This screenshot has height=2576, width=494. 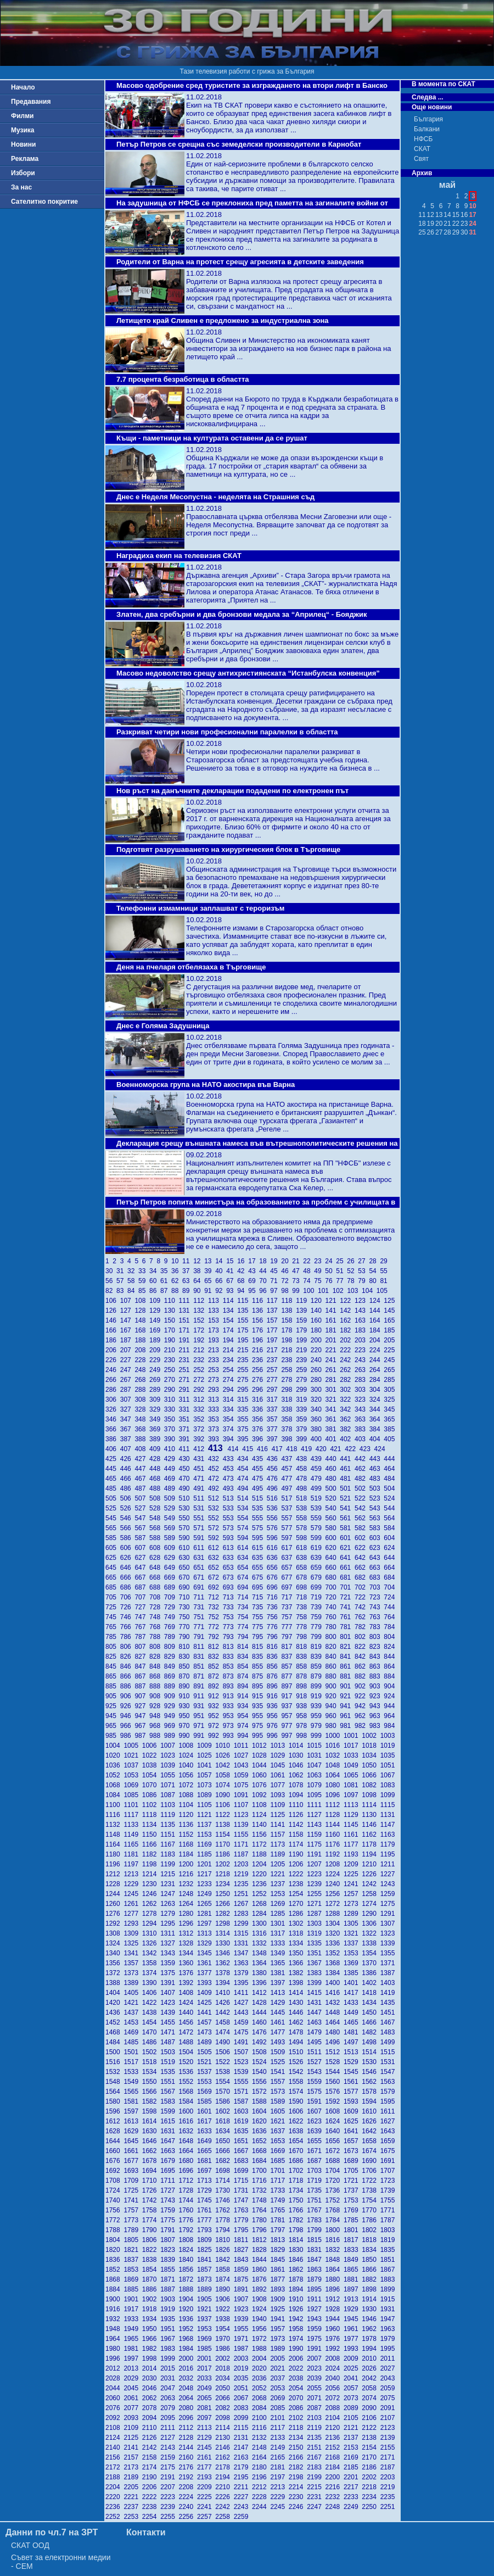 What do you see at coordinates (23, 173) in the screenshot?
I see `Избори` at bounding box center [23, 173].